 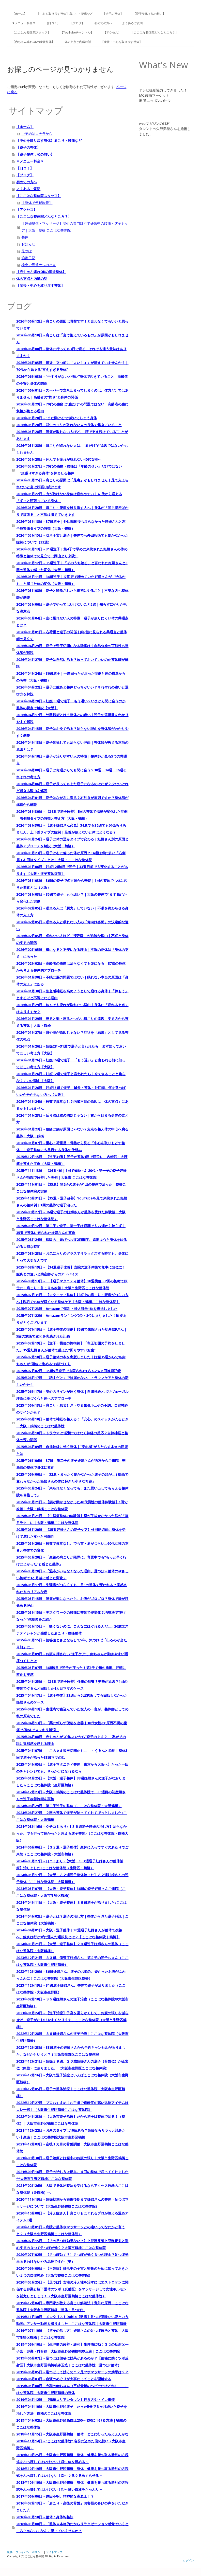 What do you see at coordinates (77, 42) in the screenshot?
I see `体の支点と内臓の話` at bounding box center [77, 42].